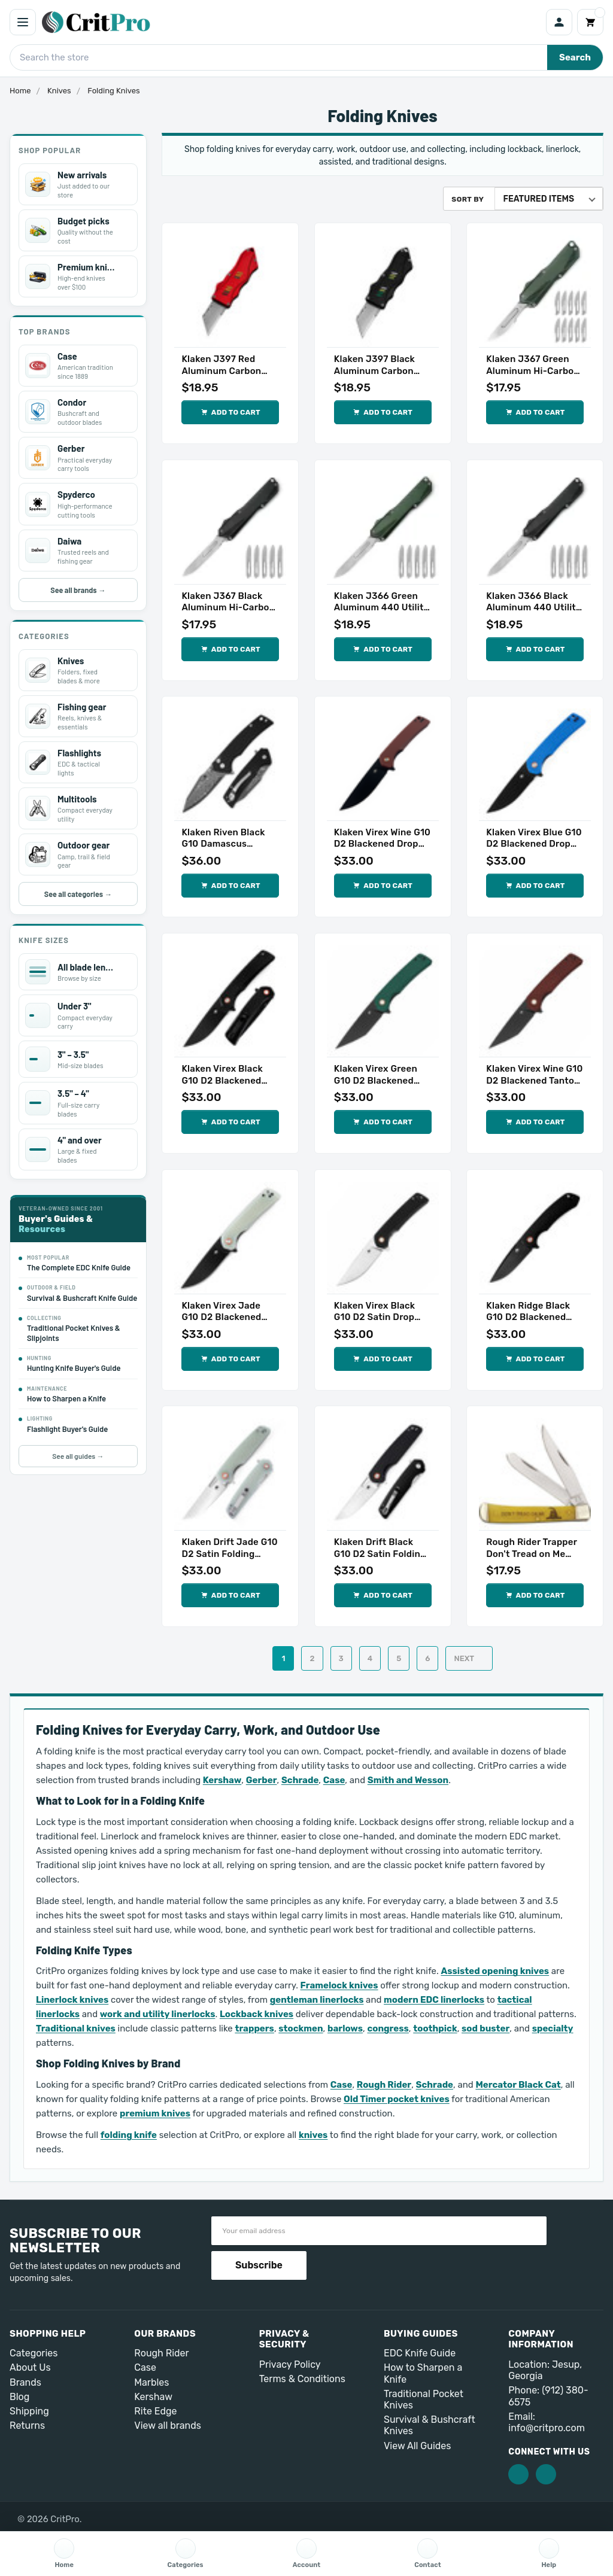 The image size is (613, 2576). What do you see at coordinates (559, 22) in the screenshot?
I see `[Account]` at bounding box center [559, 22].